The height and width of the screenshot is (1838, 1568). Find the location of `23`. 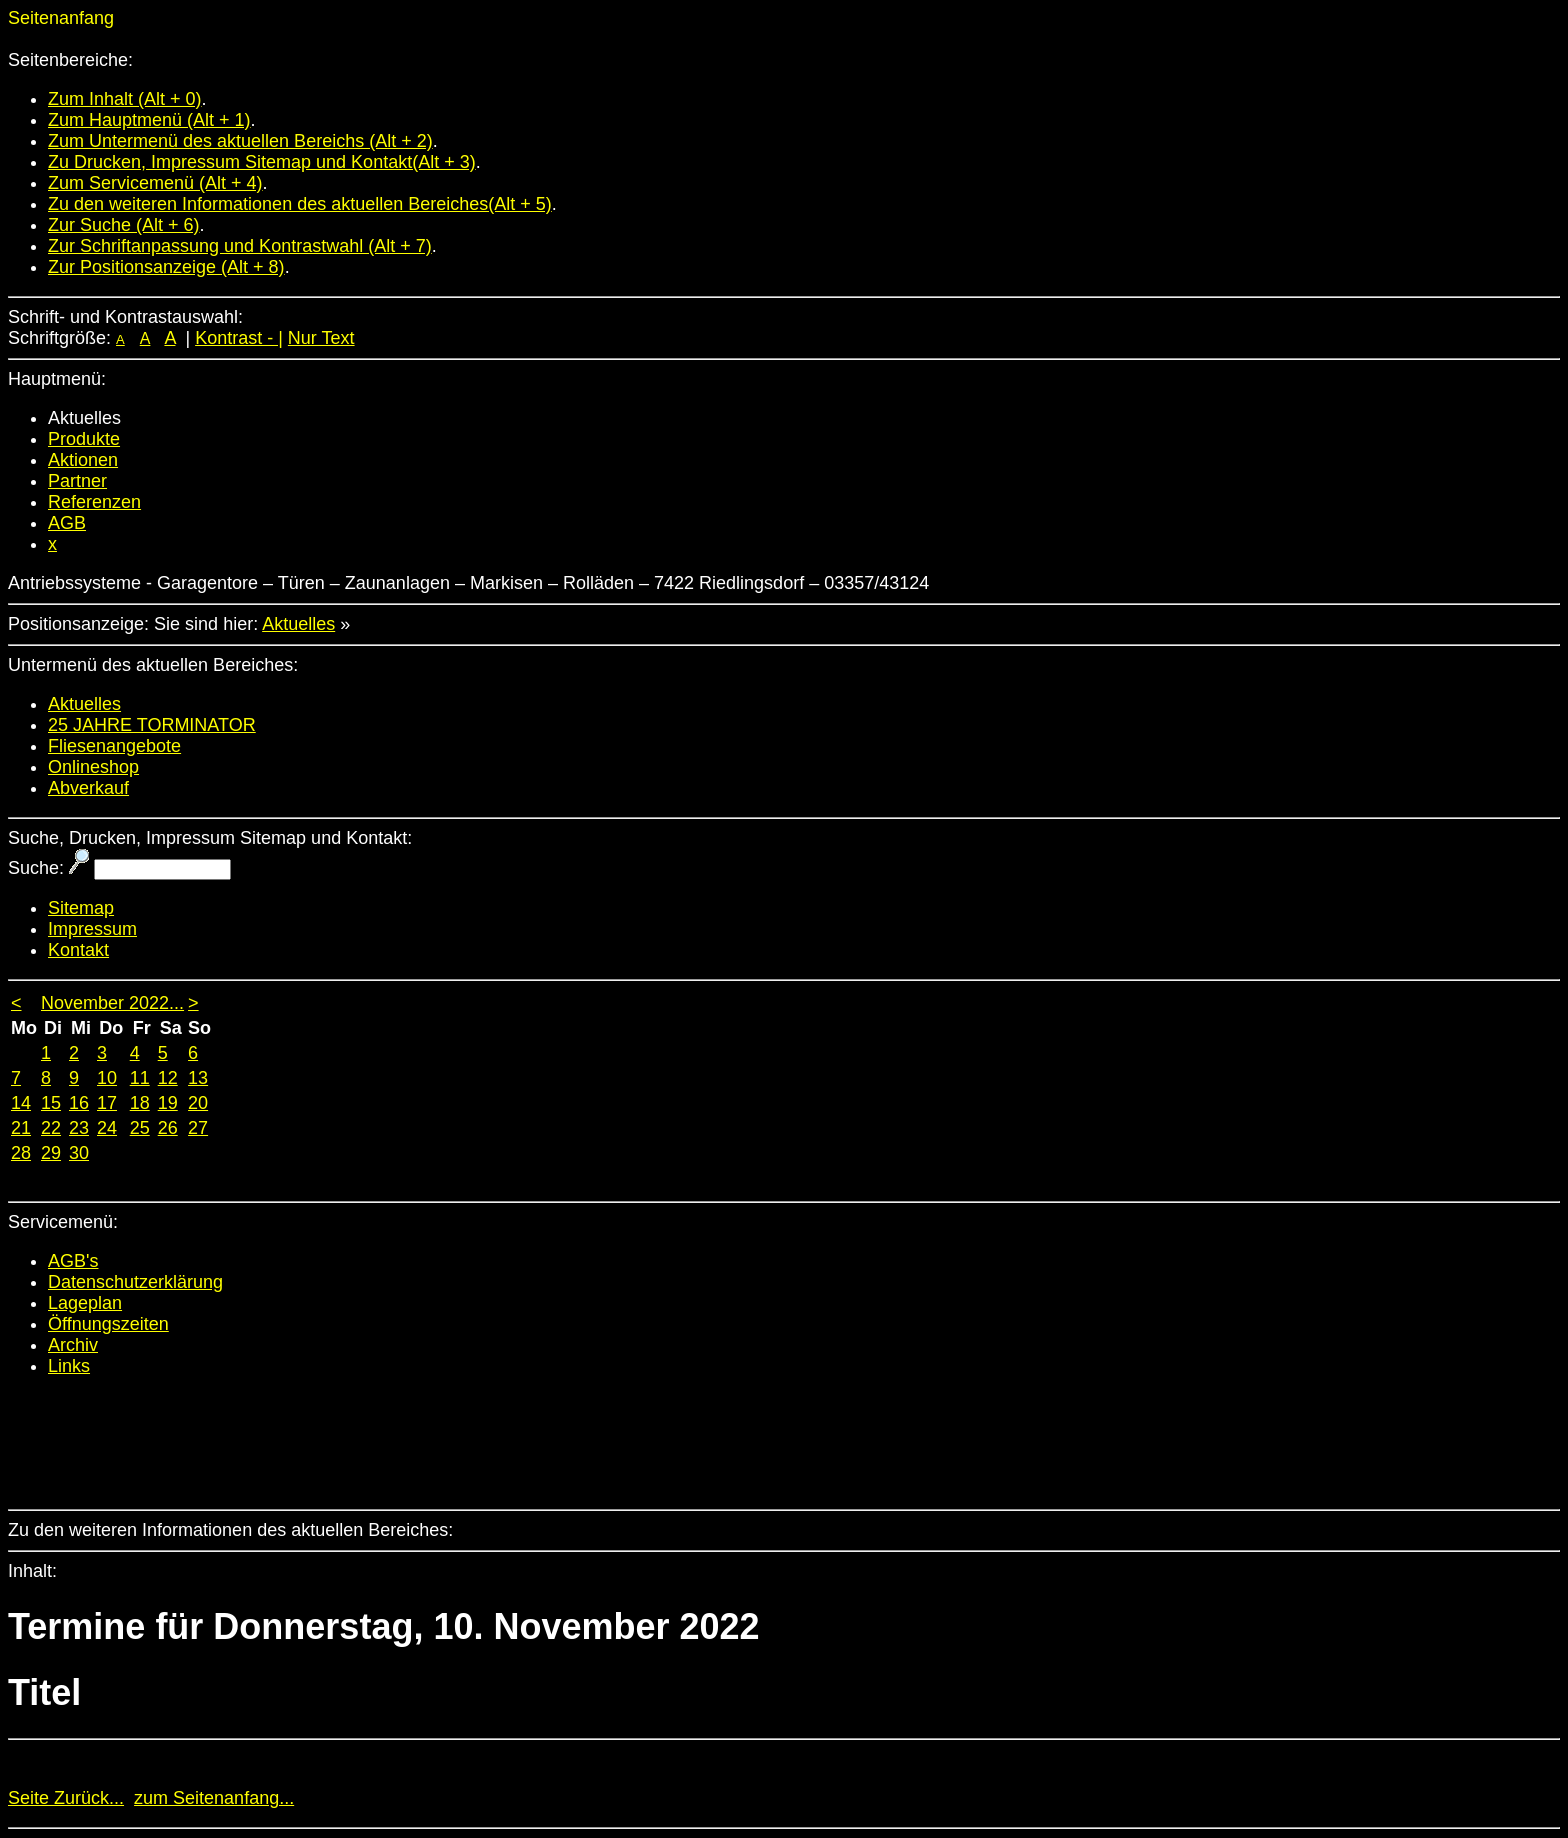

23 is located at coordinates (79, 1128).